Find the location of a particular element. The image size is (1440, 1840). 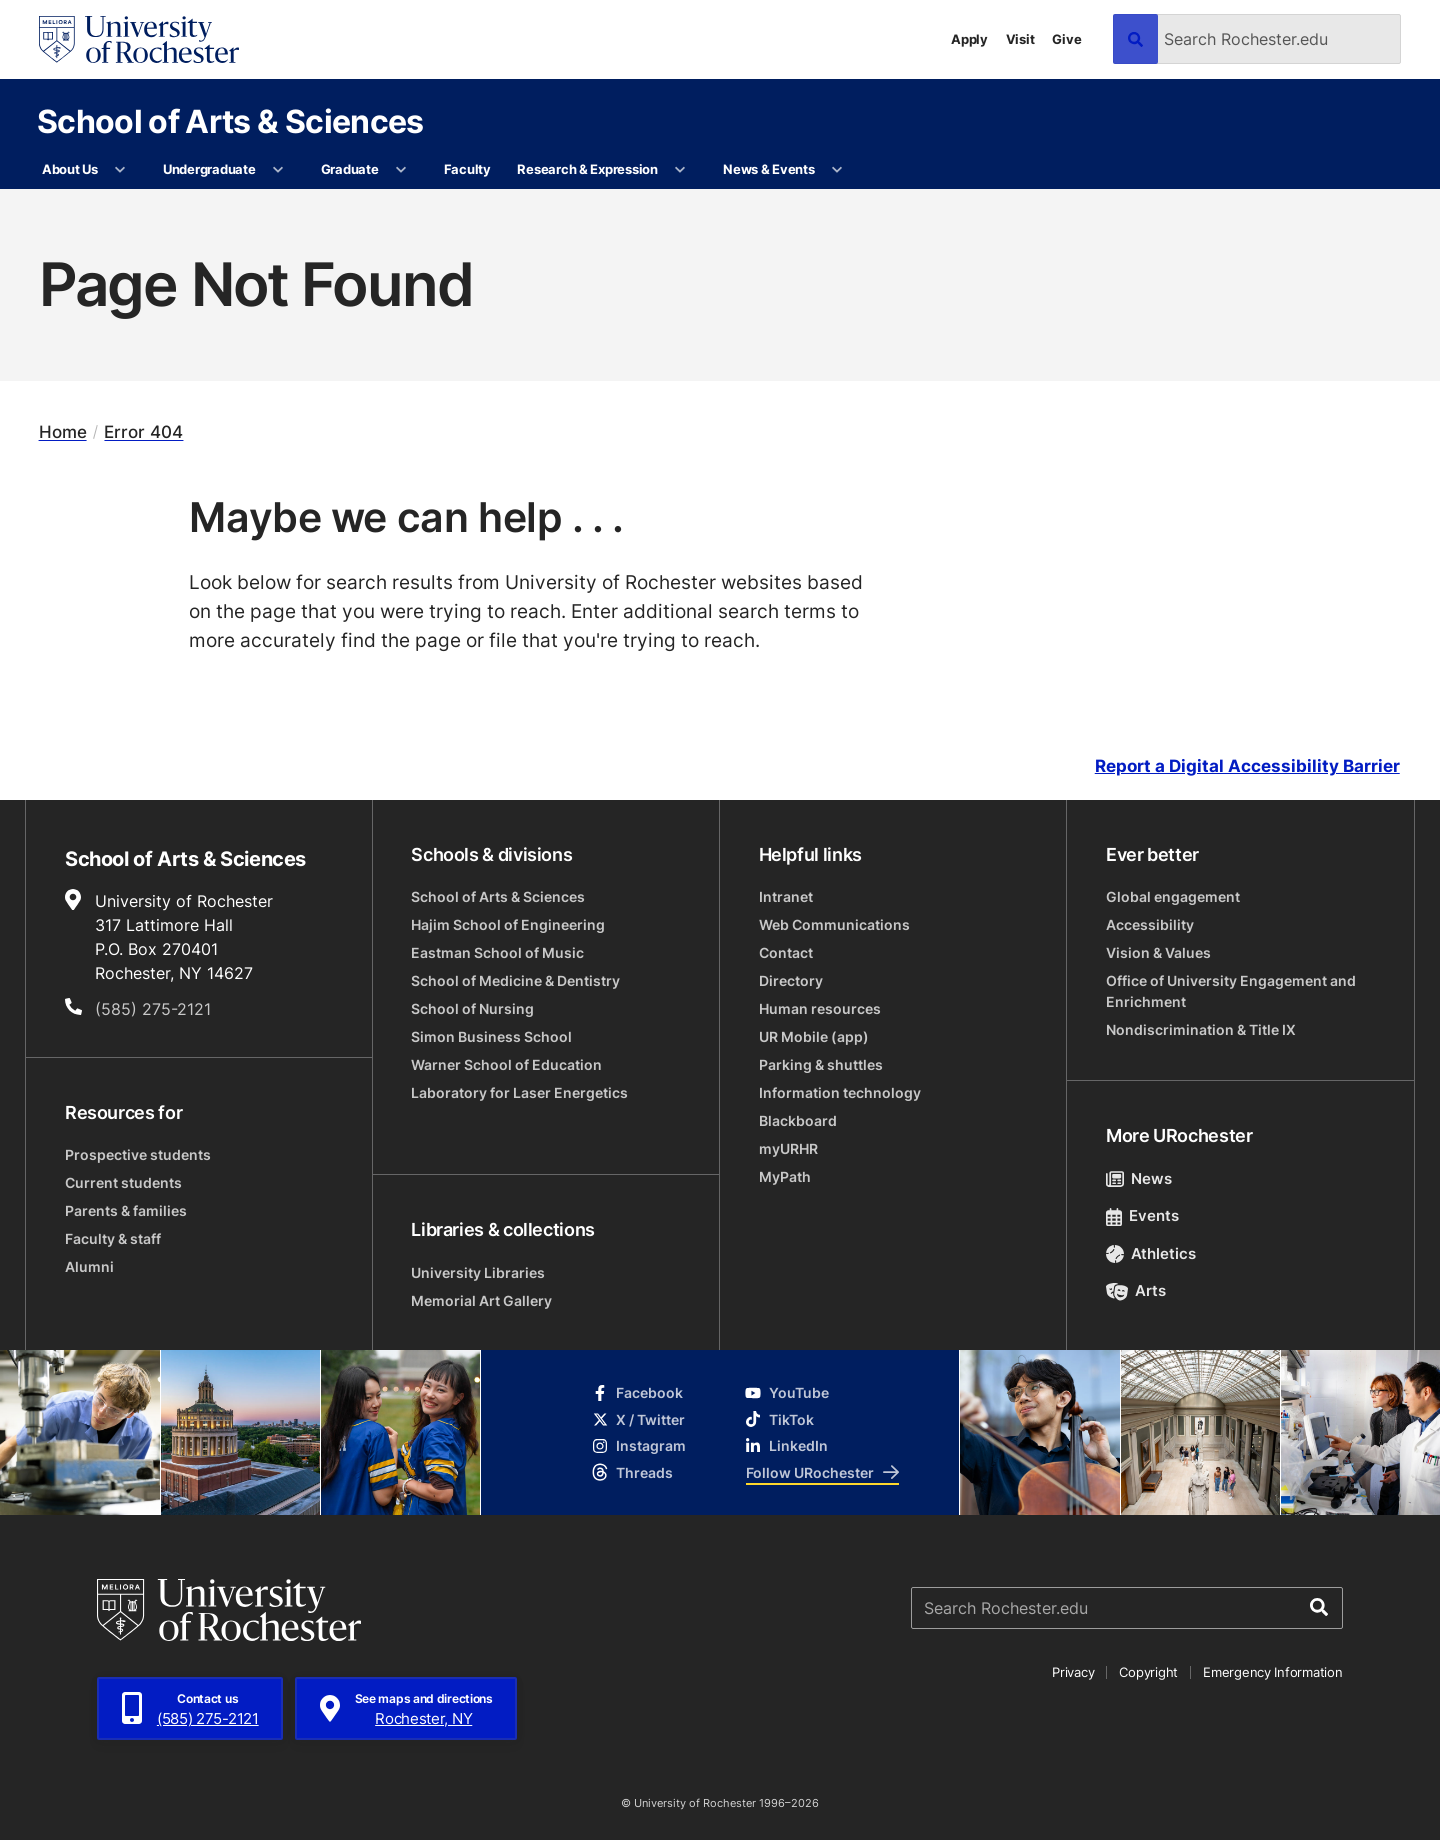

Parking & shuttles is located at coordinates (821, 1064).